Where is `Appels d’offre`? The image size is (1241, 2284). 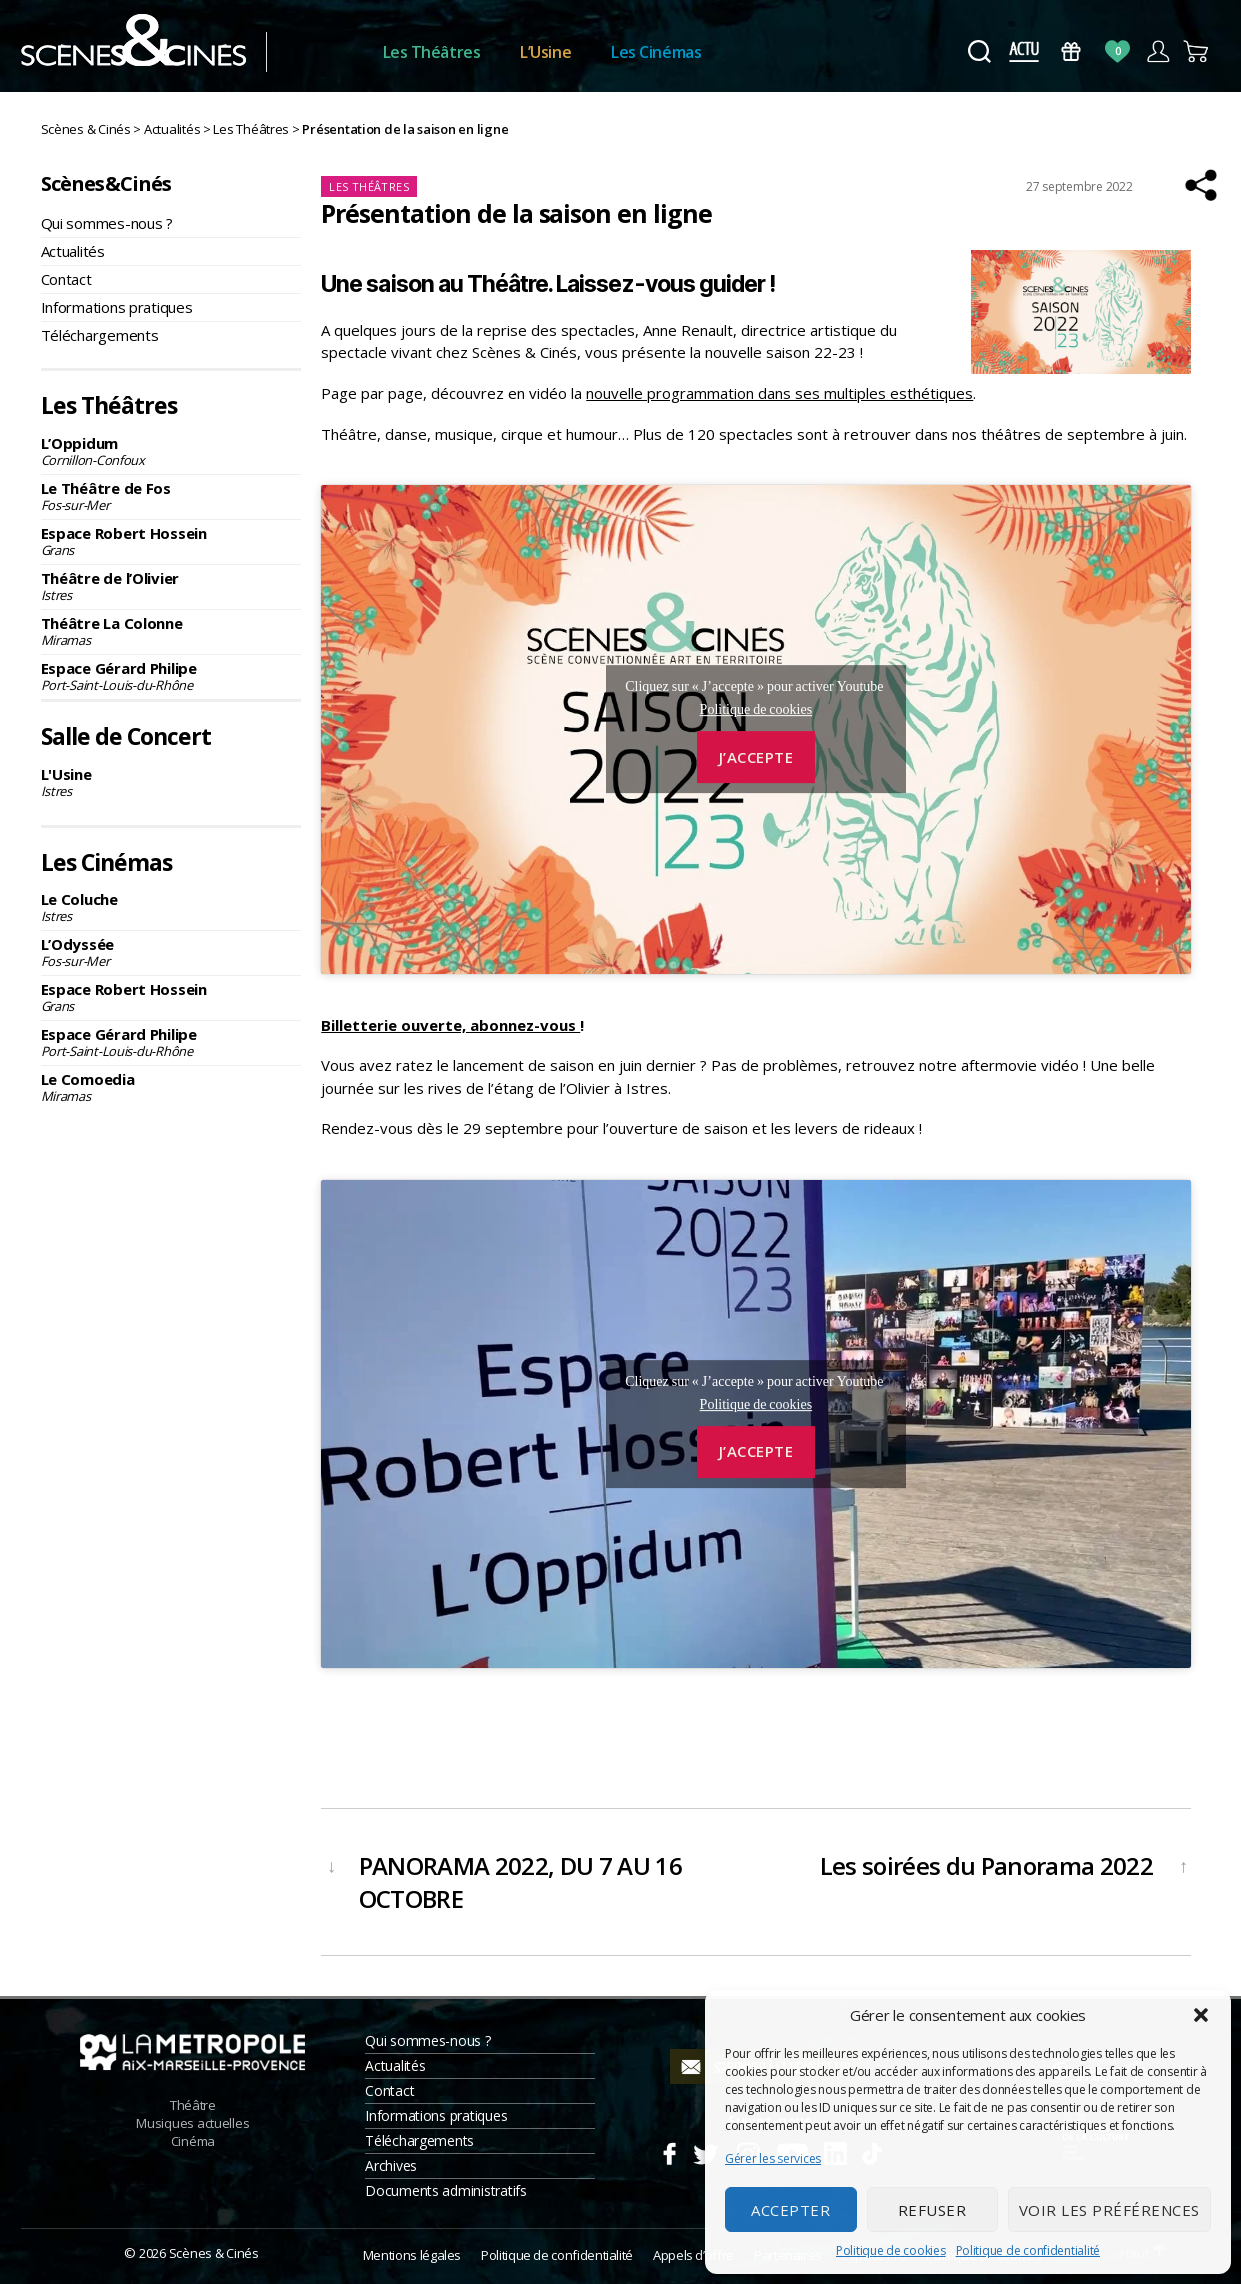 Appels d’offre is located at coordinates (693, 2255).